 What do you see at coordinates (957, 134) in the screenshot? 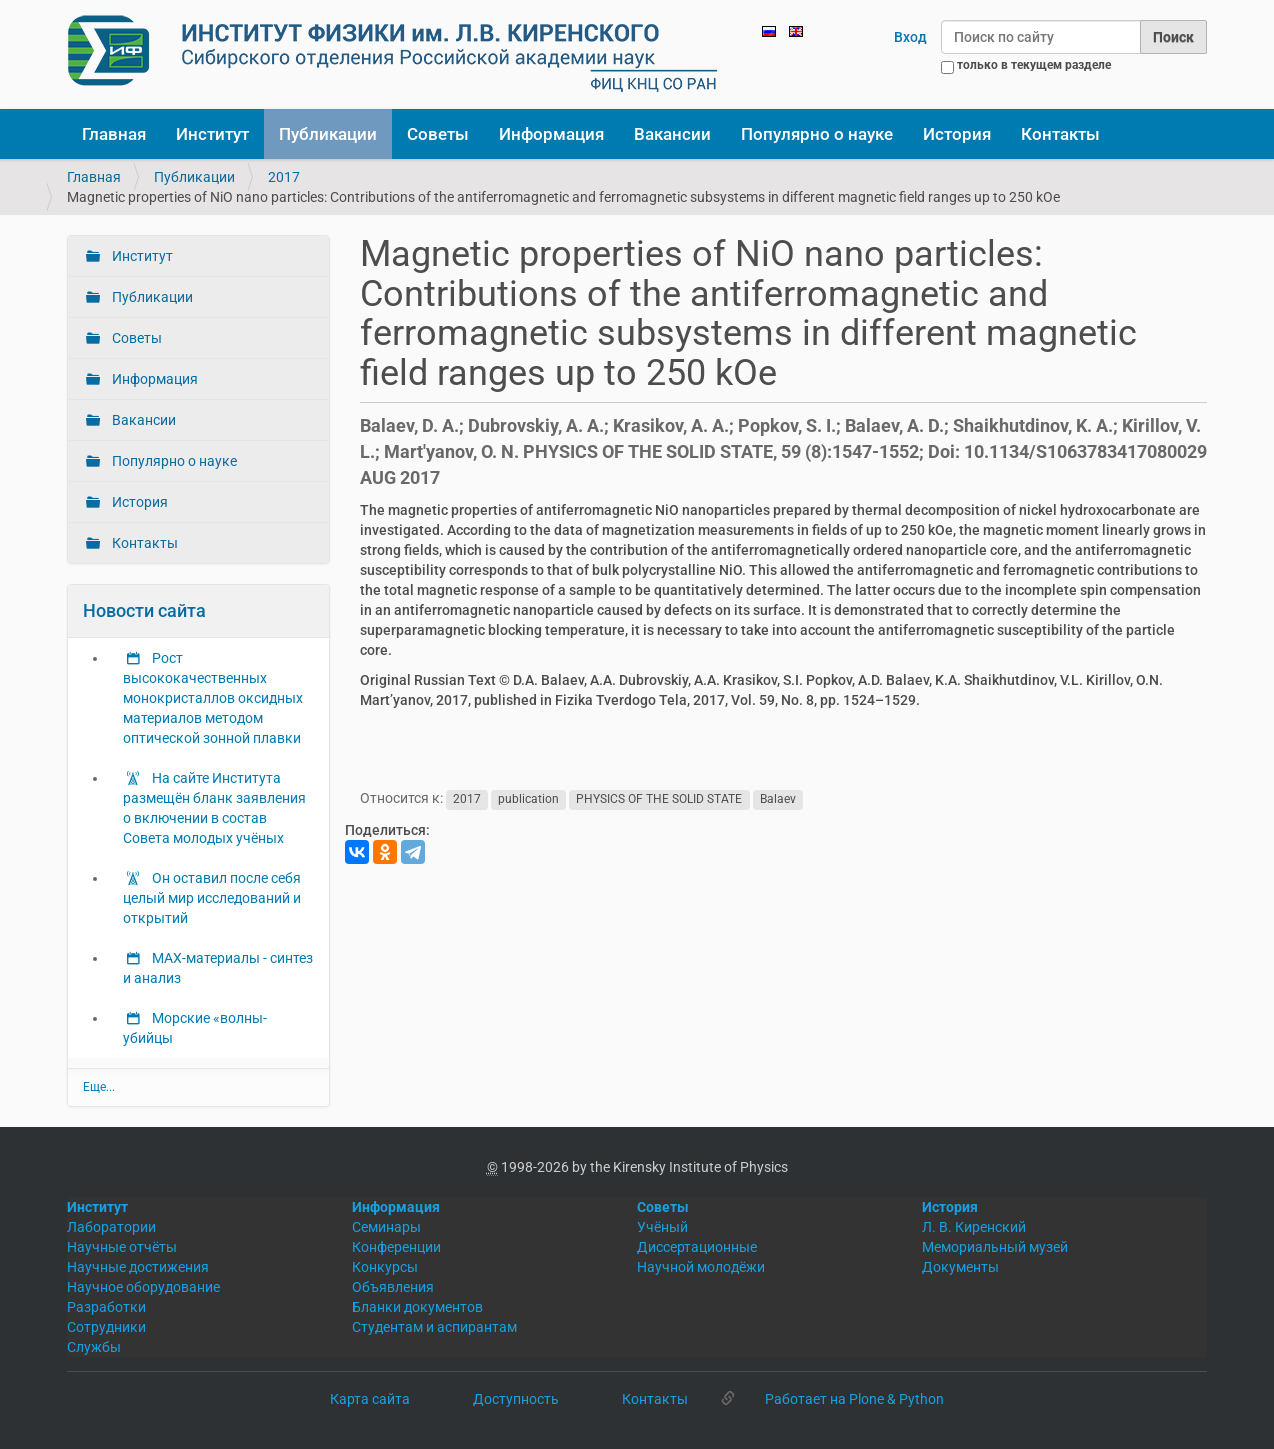
I see `История` at bounding box center [957, 134].